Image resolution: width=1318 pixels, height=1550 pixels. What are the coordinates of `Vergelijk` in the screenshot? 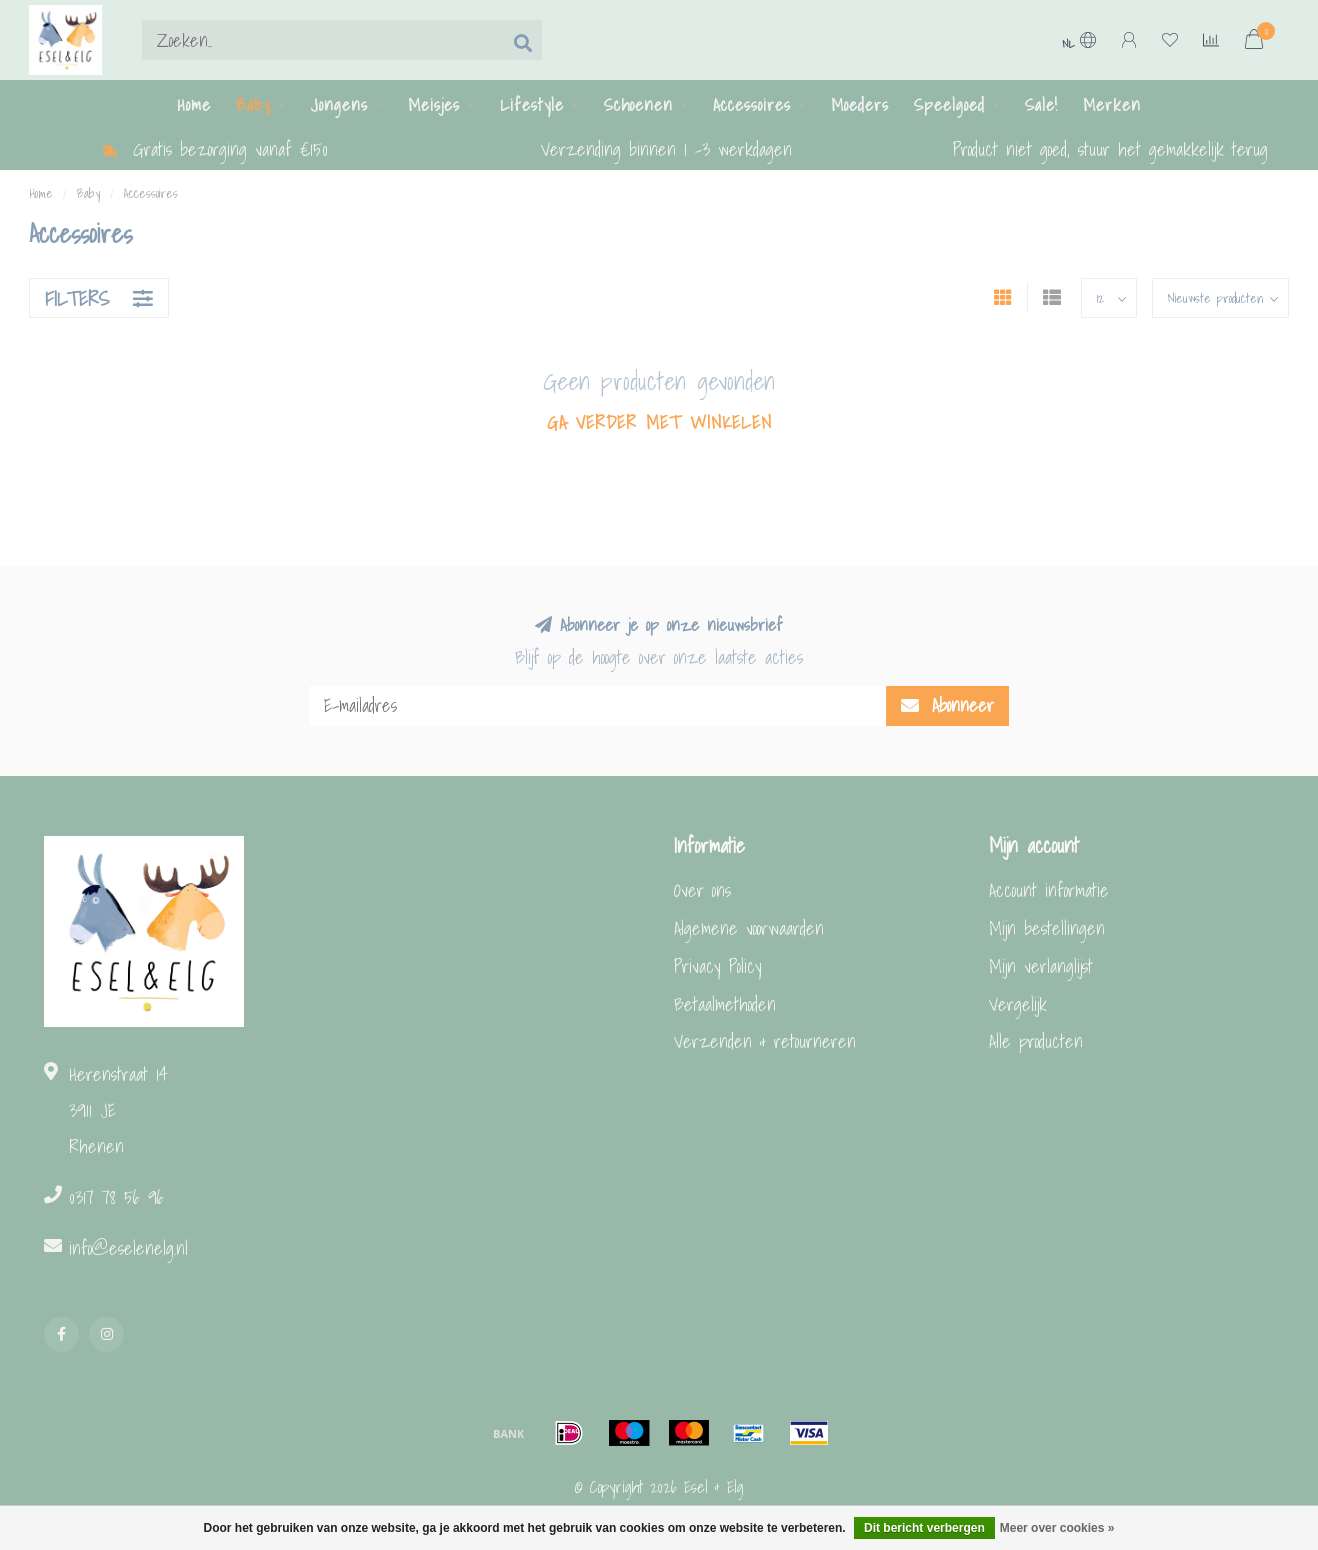 It's located at (1018, 1004).